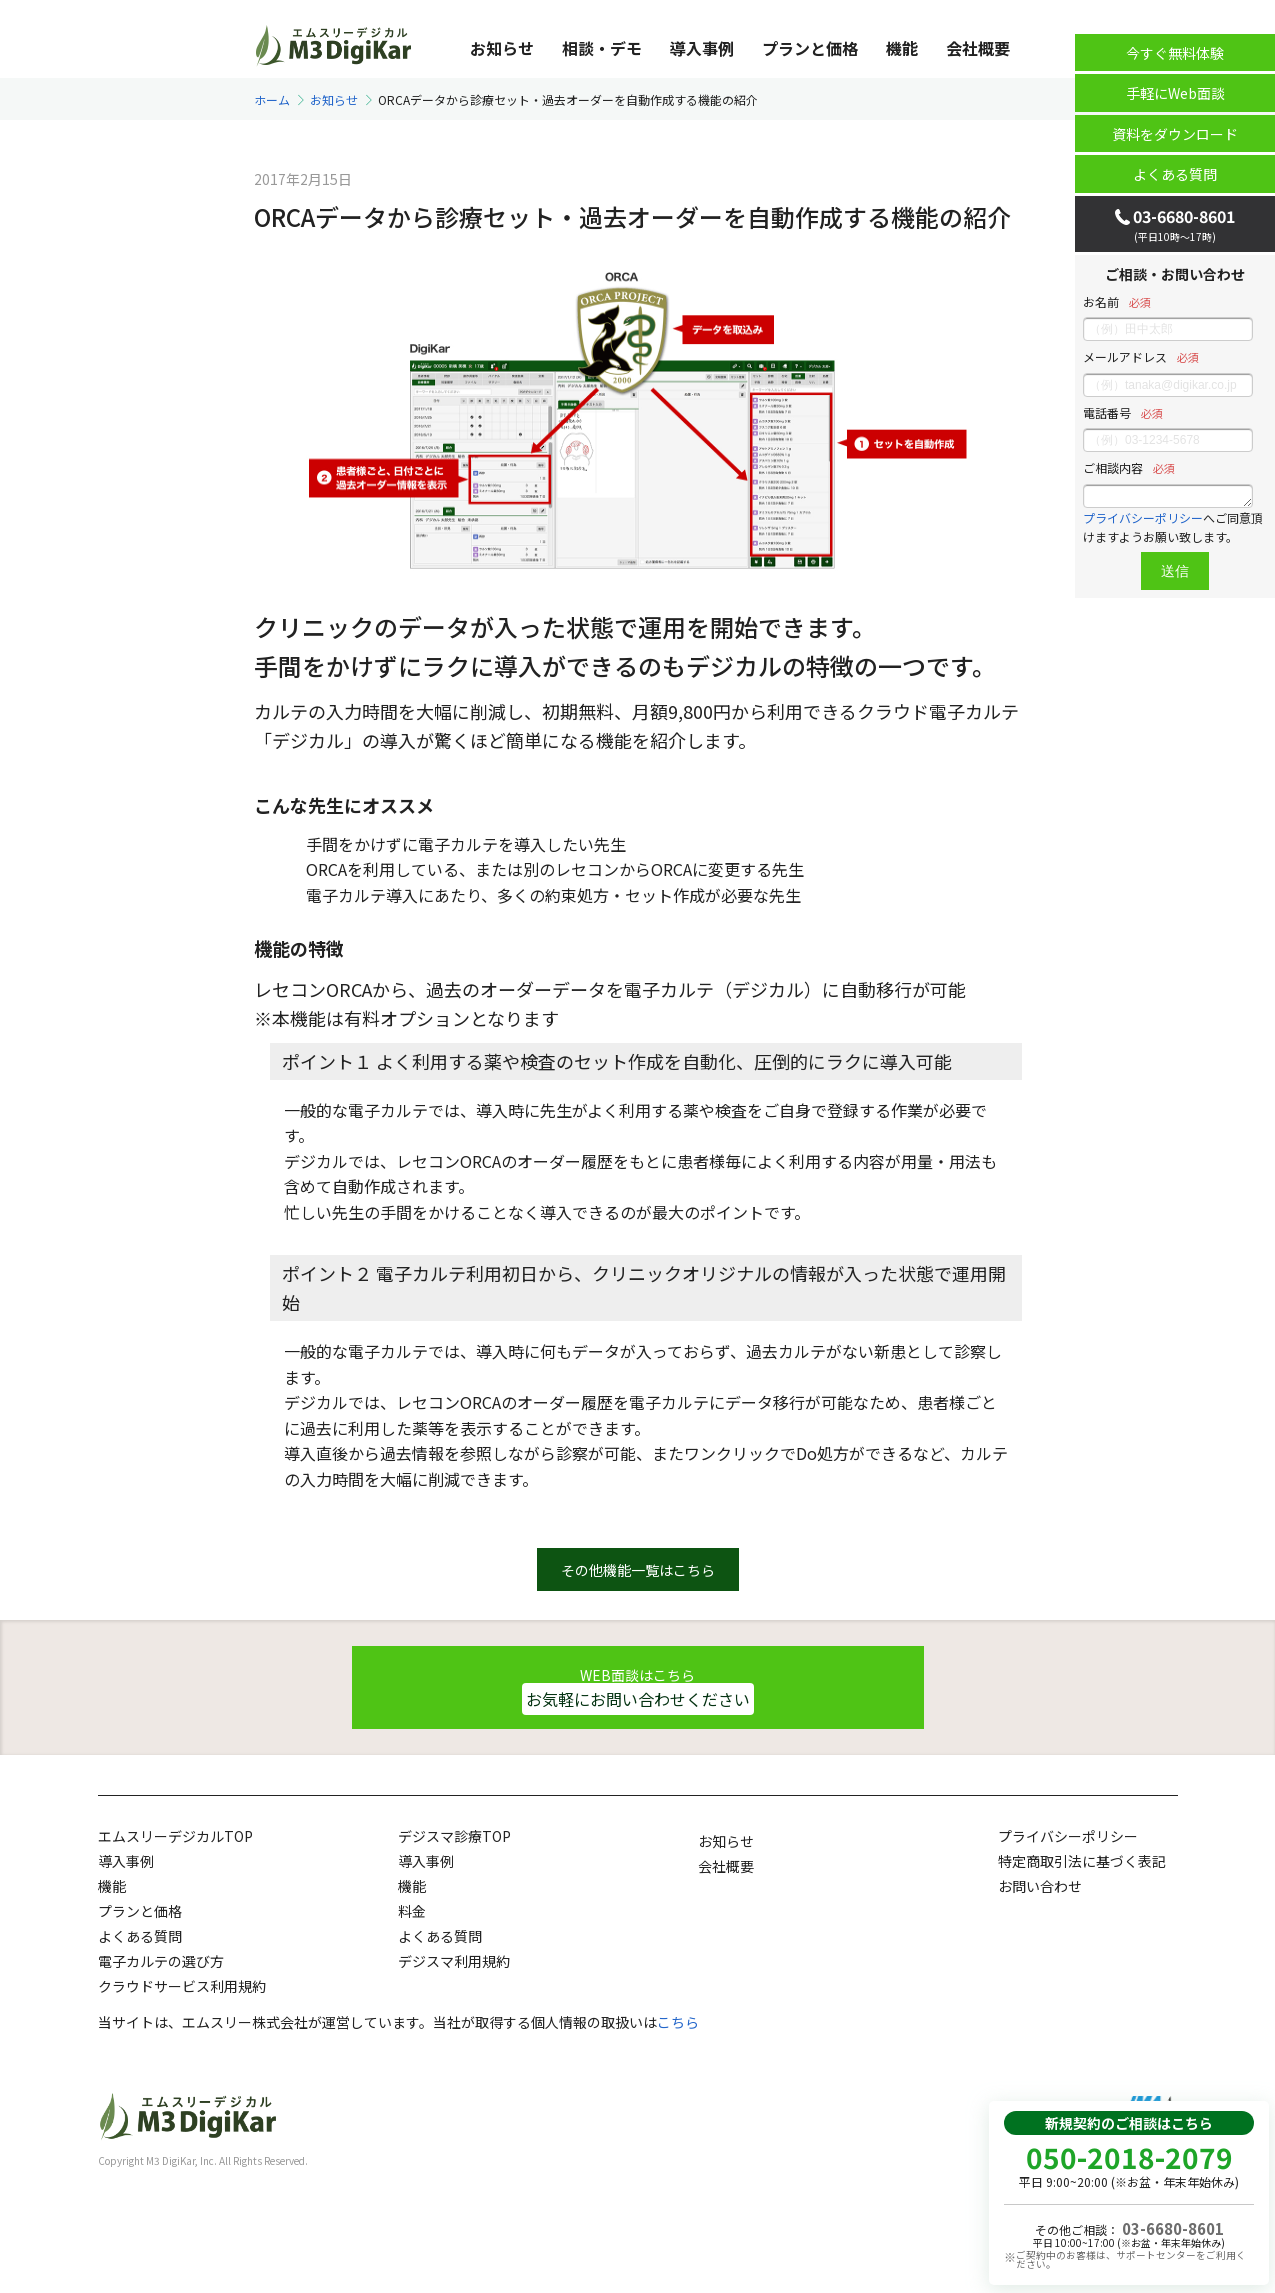 This screenshot has width=1275, height=2293. Describe the element at coordinates (272, 99) in the screenshot. I see `ホーム` at that location.